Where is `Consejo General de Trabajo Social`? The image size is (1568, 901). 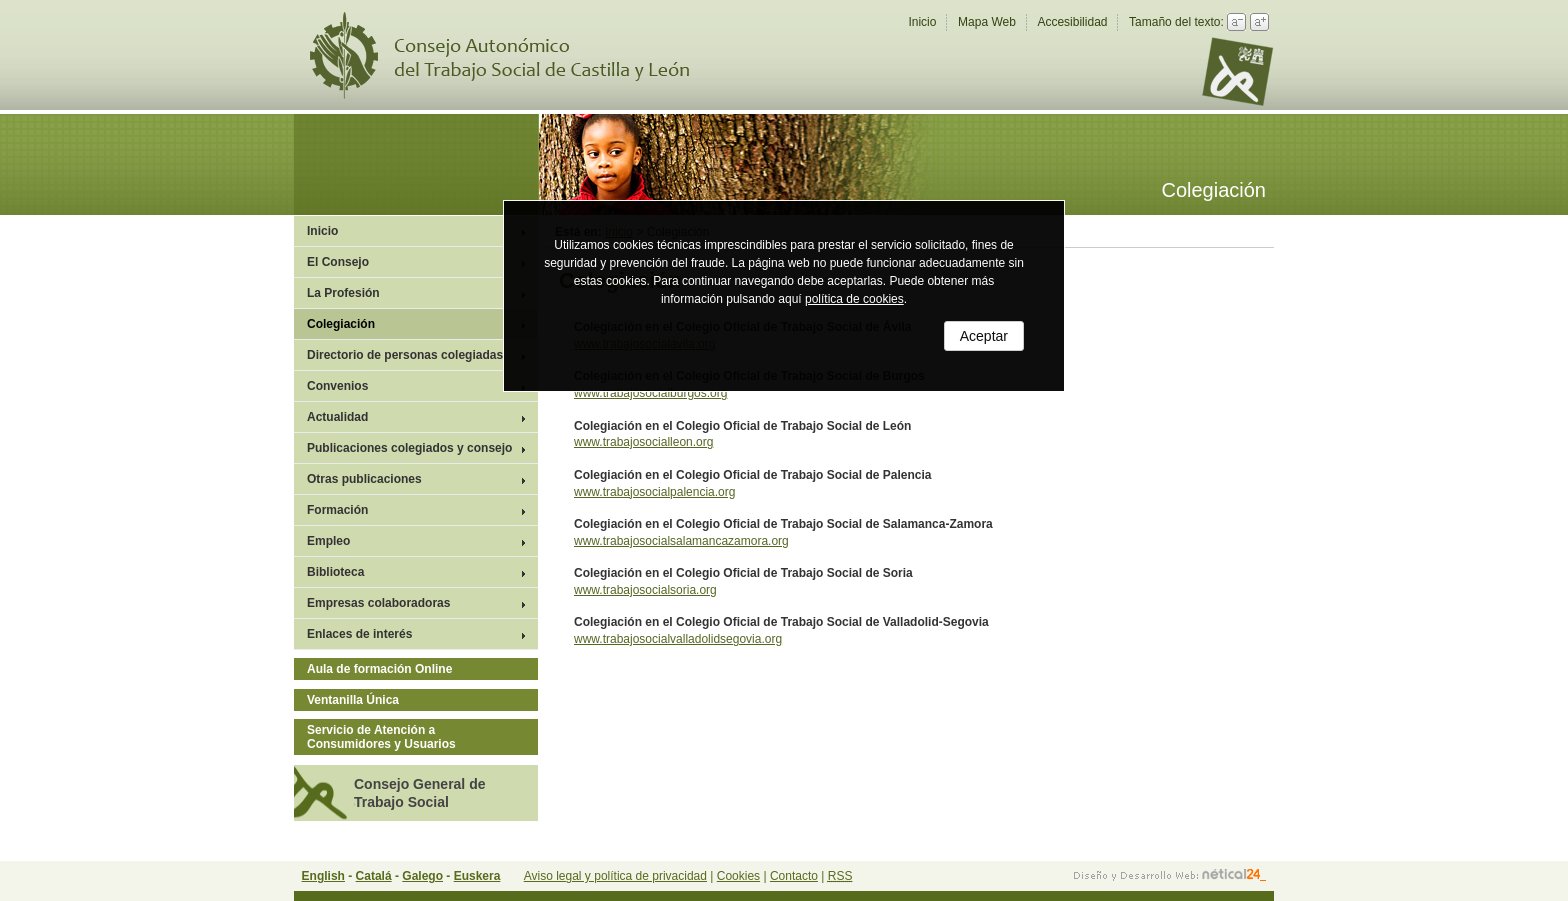 Consejo General de Trabajo Social is located at coordinates (419, 793).